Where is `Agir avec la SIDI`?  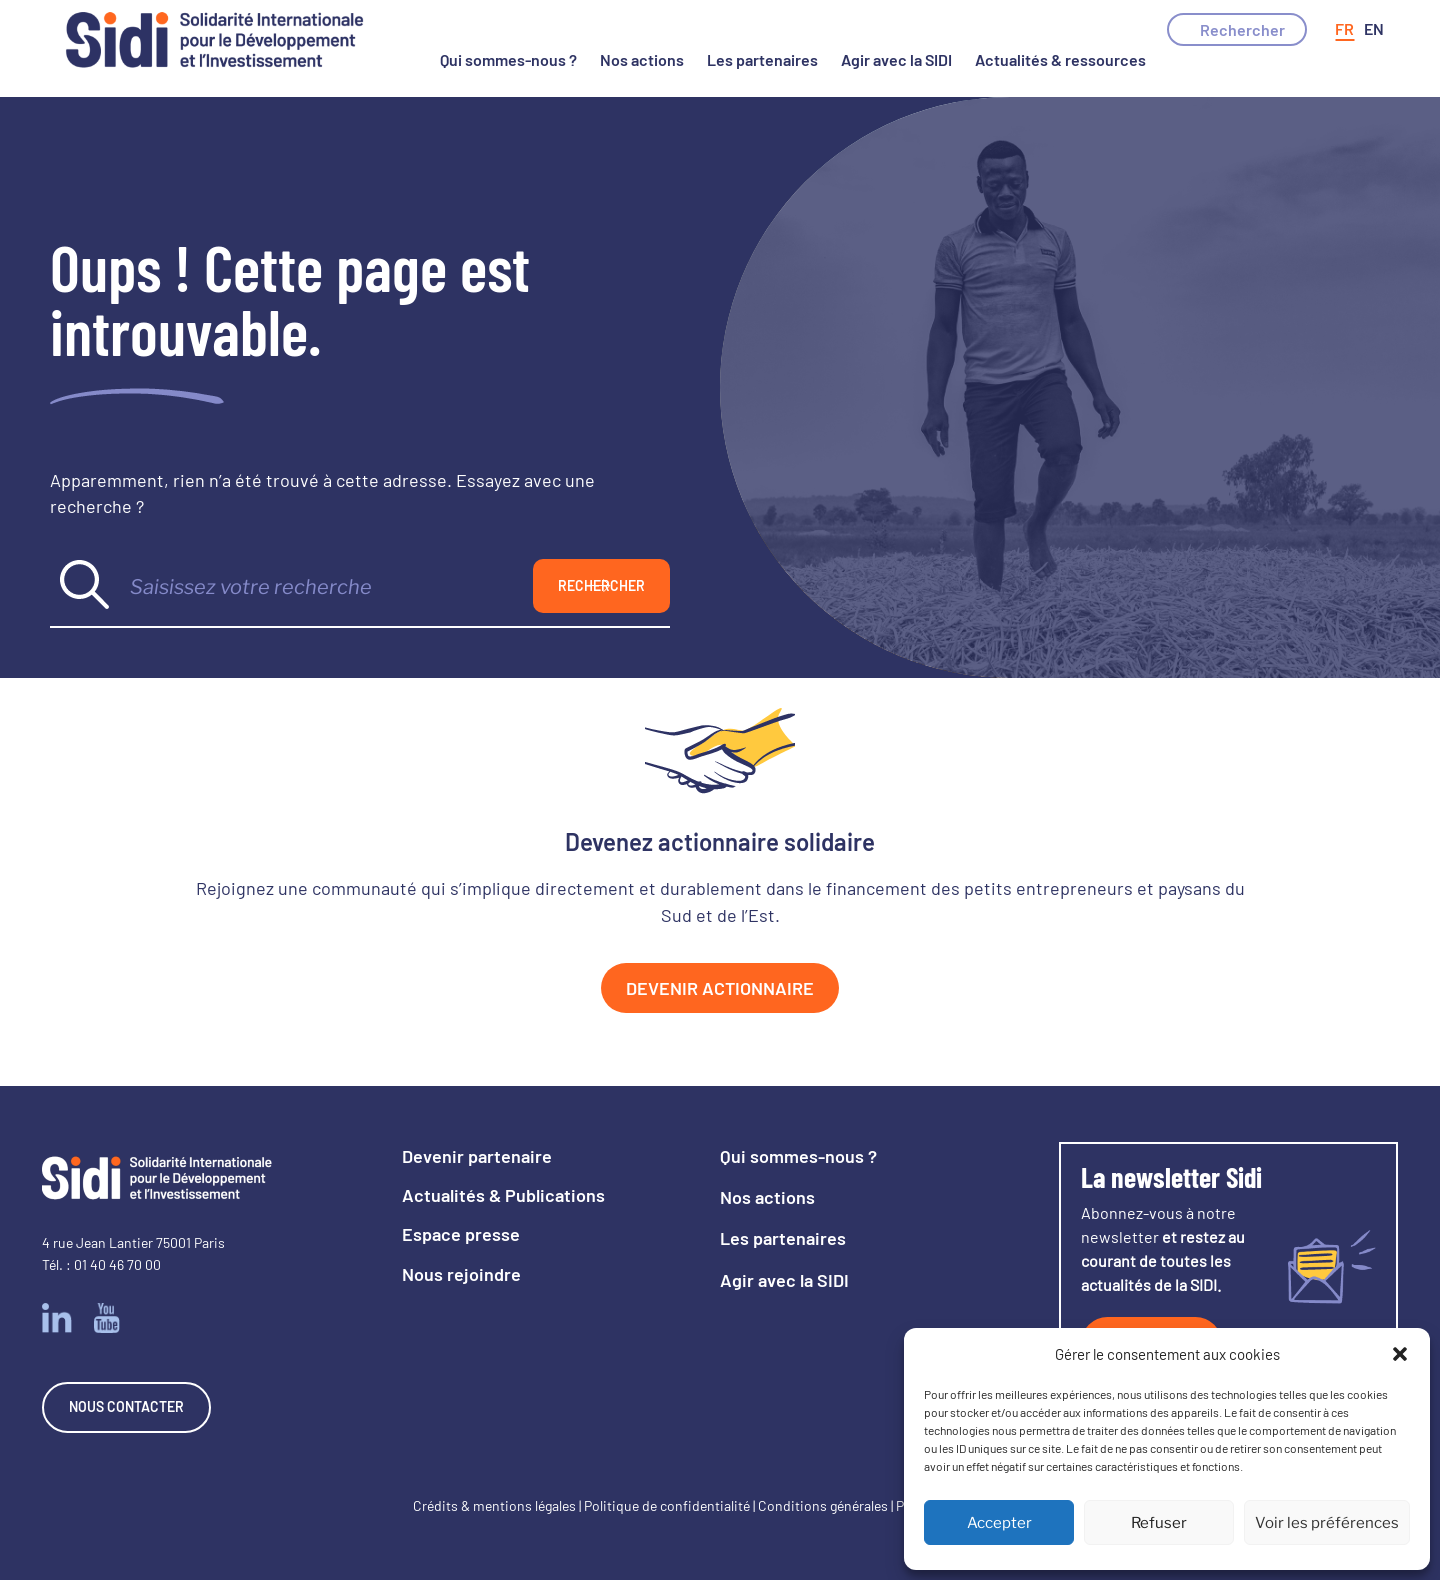
Agir avec la SIDI is located at coordinates (896, 59).